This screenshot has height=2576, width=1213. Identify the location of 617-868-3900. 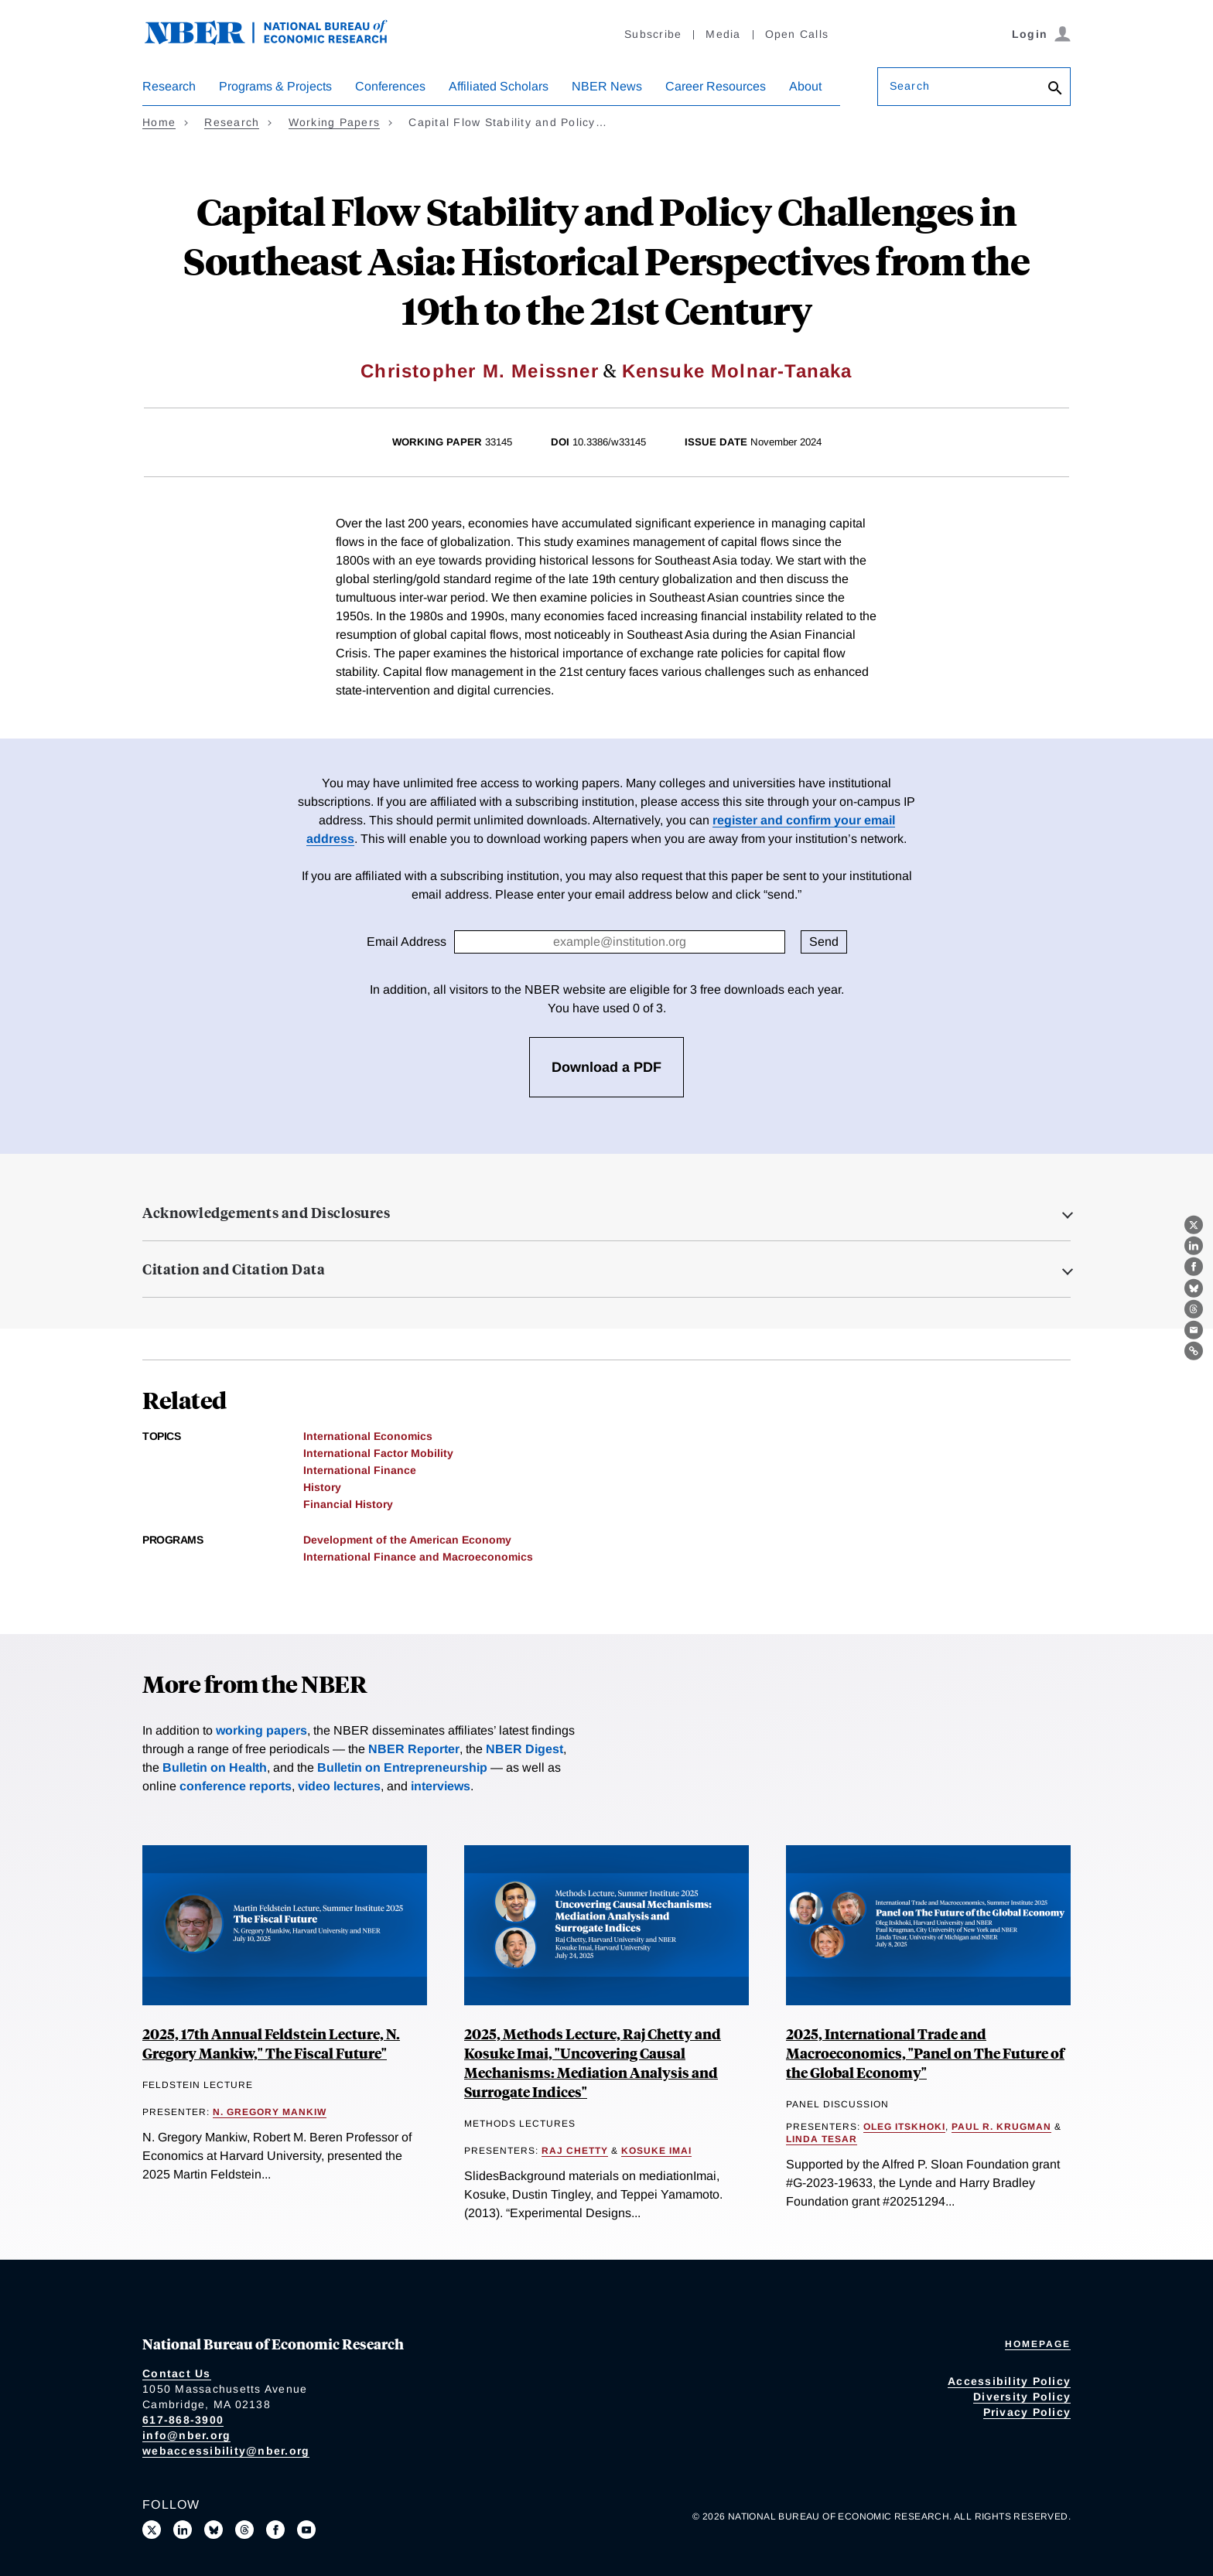
(183, 2420).